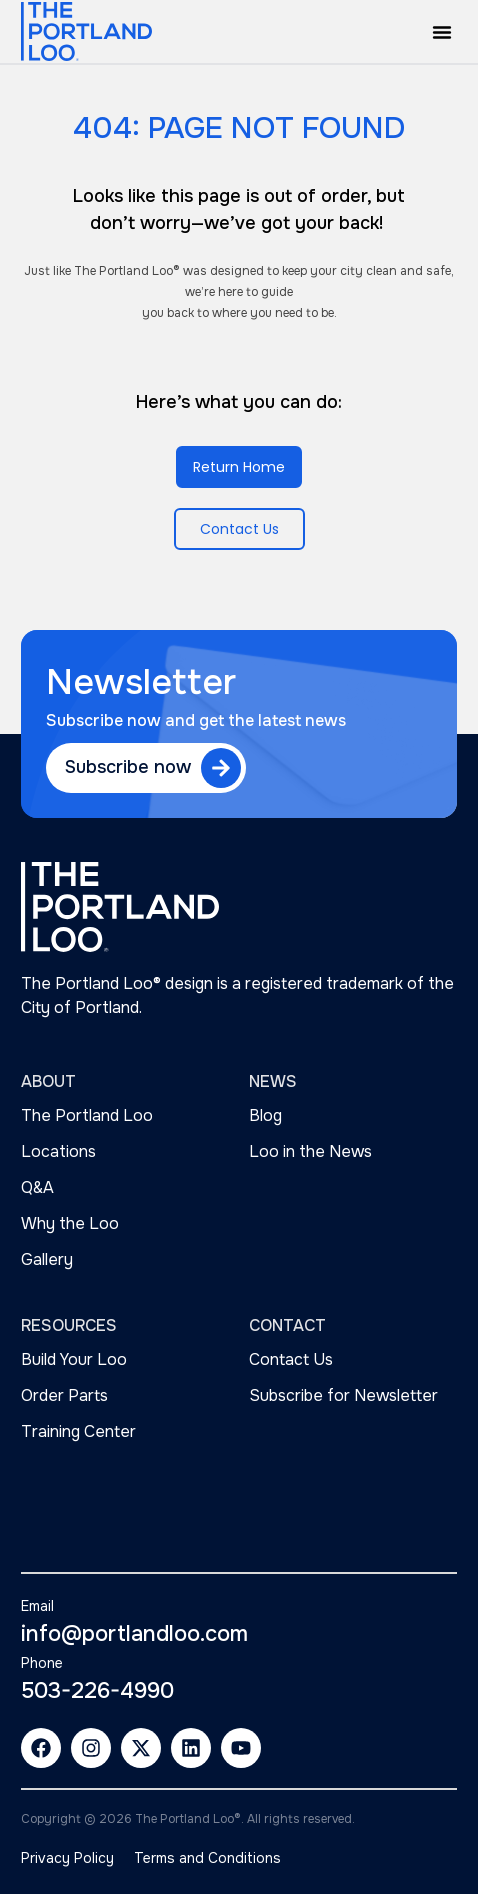 The width and height of the screenshot is (478, 1894). What do you see at coordinates (128, 767) in the screenshot?
I see `Subscribe now` at bounding box center [128, 767].